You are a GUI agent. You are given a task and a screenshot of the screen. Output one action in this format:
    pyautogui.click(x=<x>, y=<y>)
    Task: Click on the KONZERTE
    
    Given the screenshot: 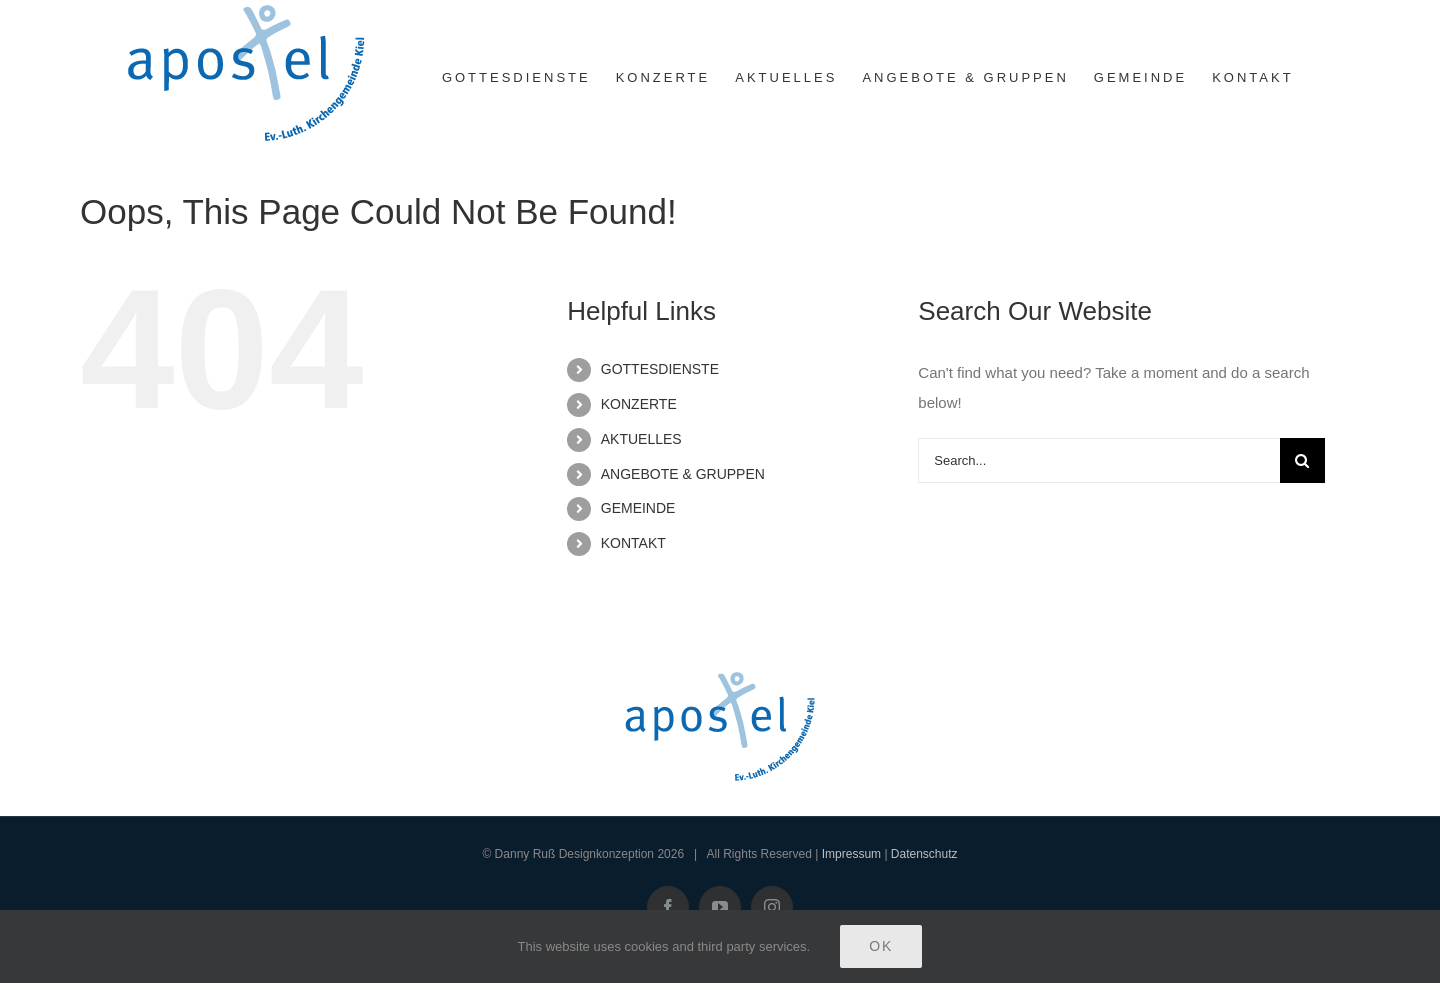 What is the action you would take?
    pyautogui.click(x=639, y=404)
    